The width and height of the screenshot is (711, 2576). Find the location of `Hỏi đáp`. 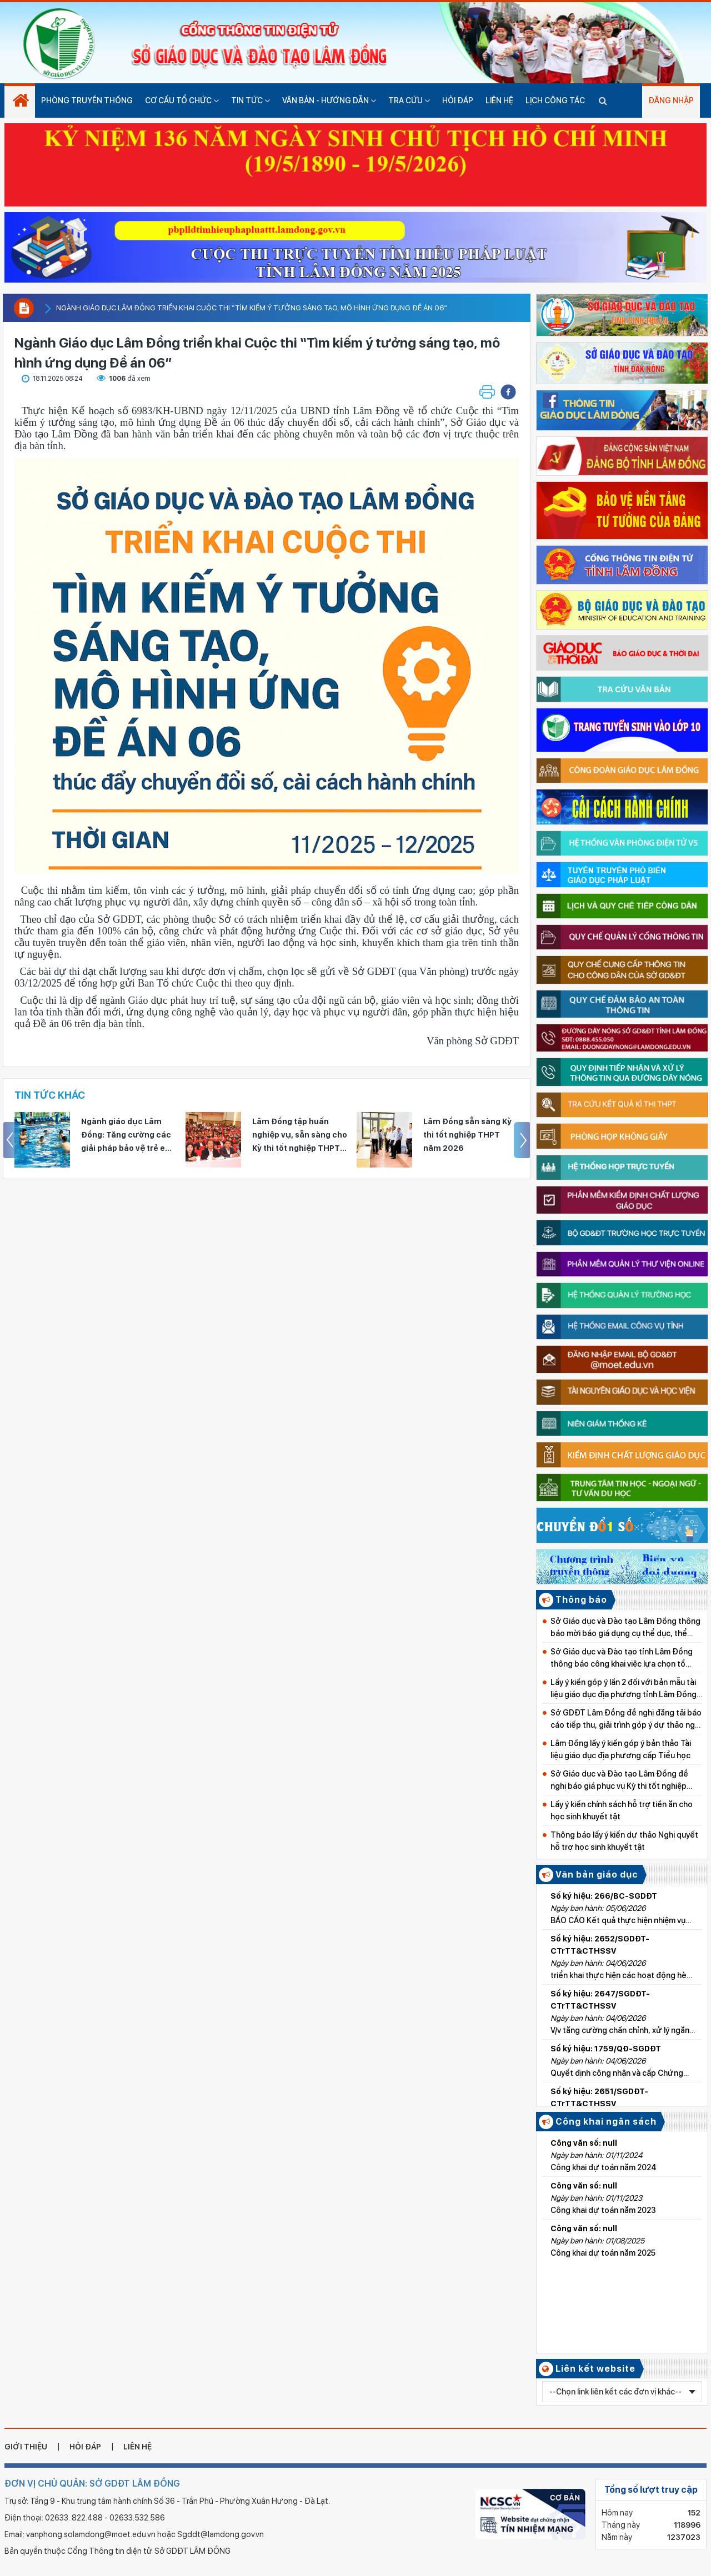

Hỏi đáp is located at coordinates (457, 100).